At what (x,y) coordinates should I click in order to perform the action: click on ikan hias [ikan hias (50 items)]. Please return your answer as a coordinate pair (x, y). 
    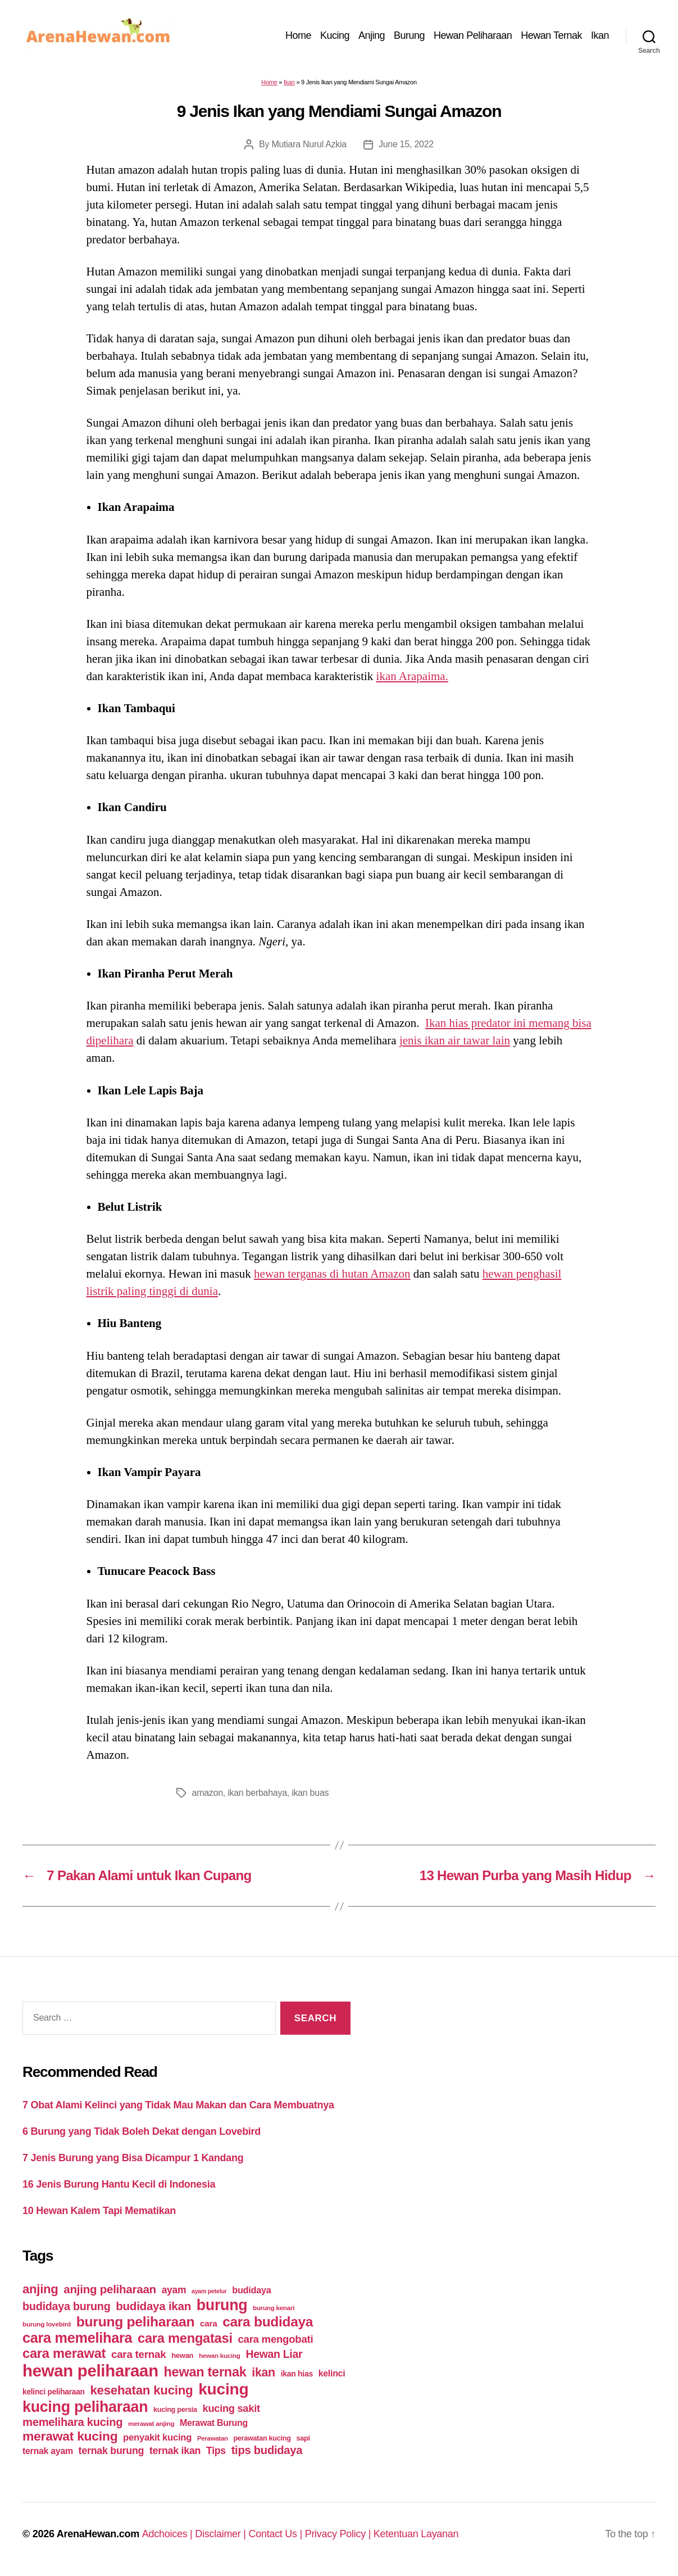
    Looking at the image, I should click on (297, 2373).